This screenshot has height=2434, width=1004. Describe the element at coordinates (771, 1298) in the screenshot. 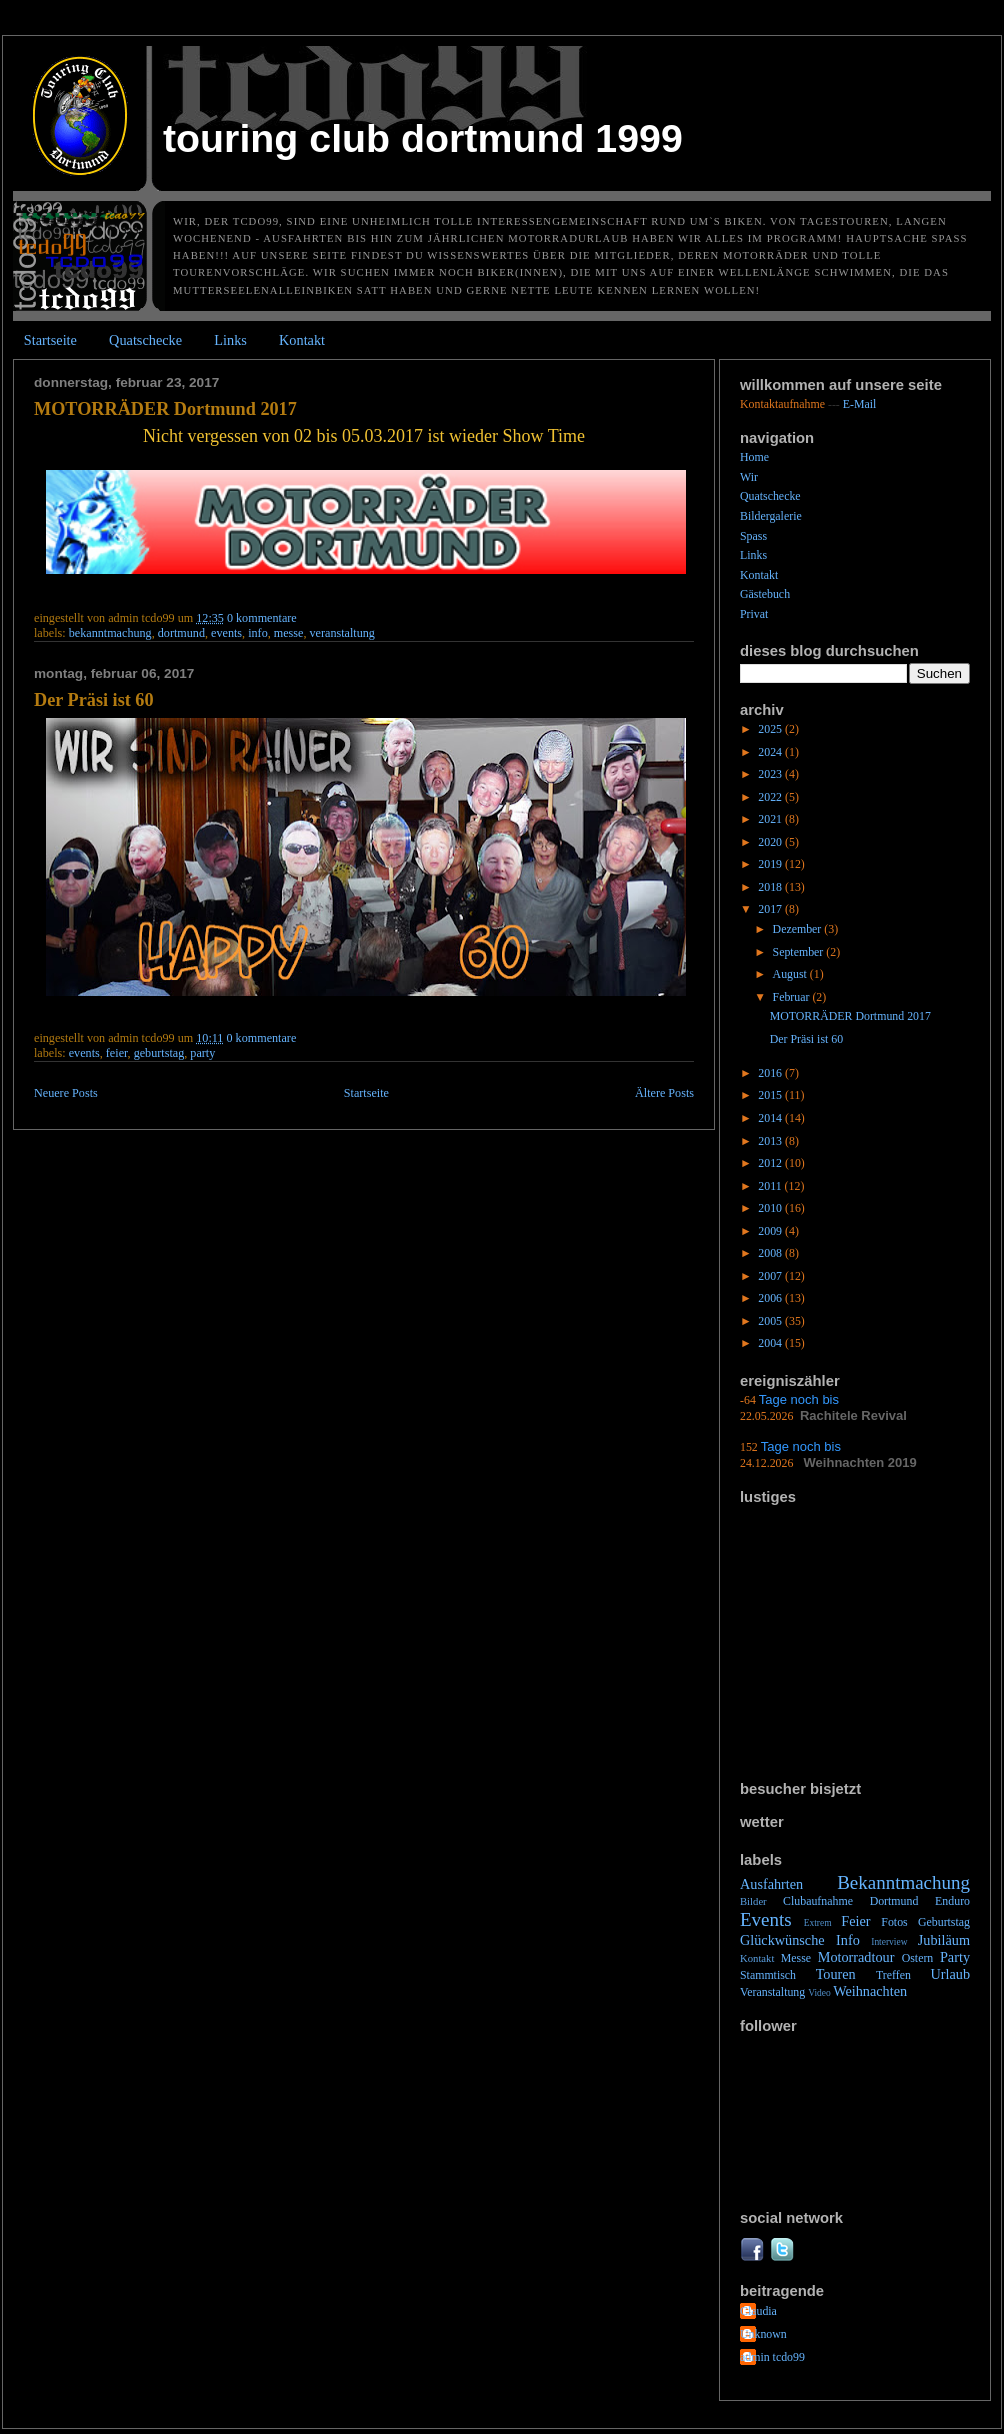

I see `2006` at that location.